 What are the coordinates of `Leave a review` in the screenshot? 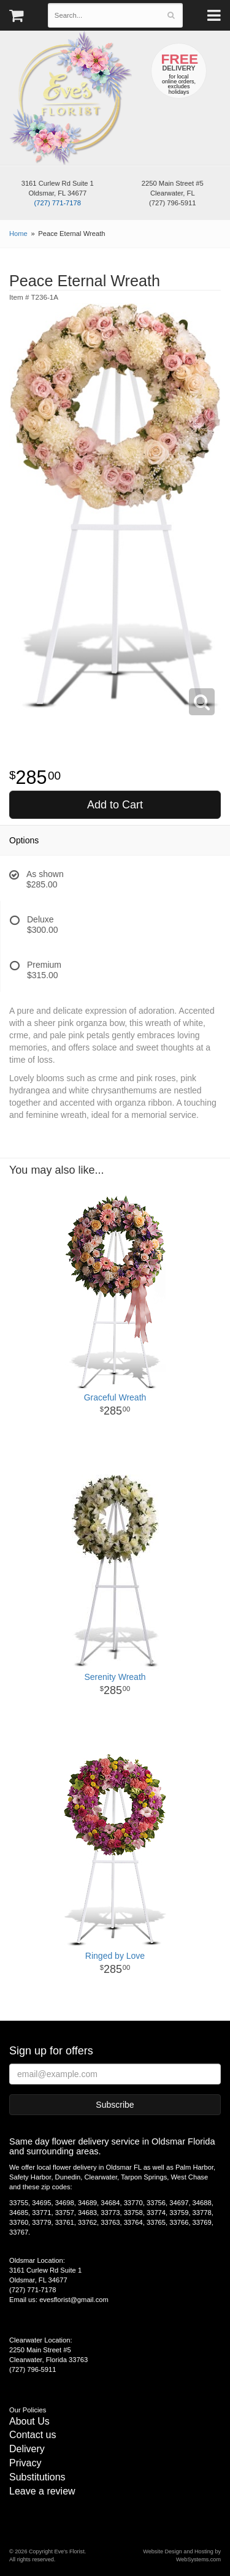 It's located at (42, 2491).